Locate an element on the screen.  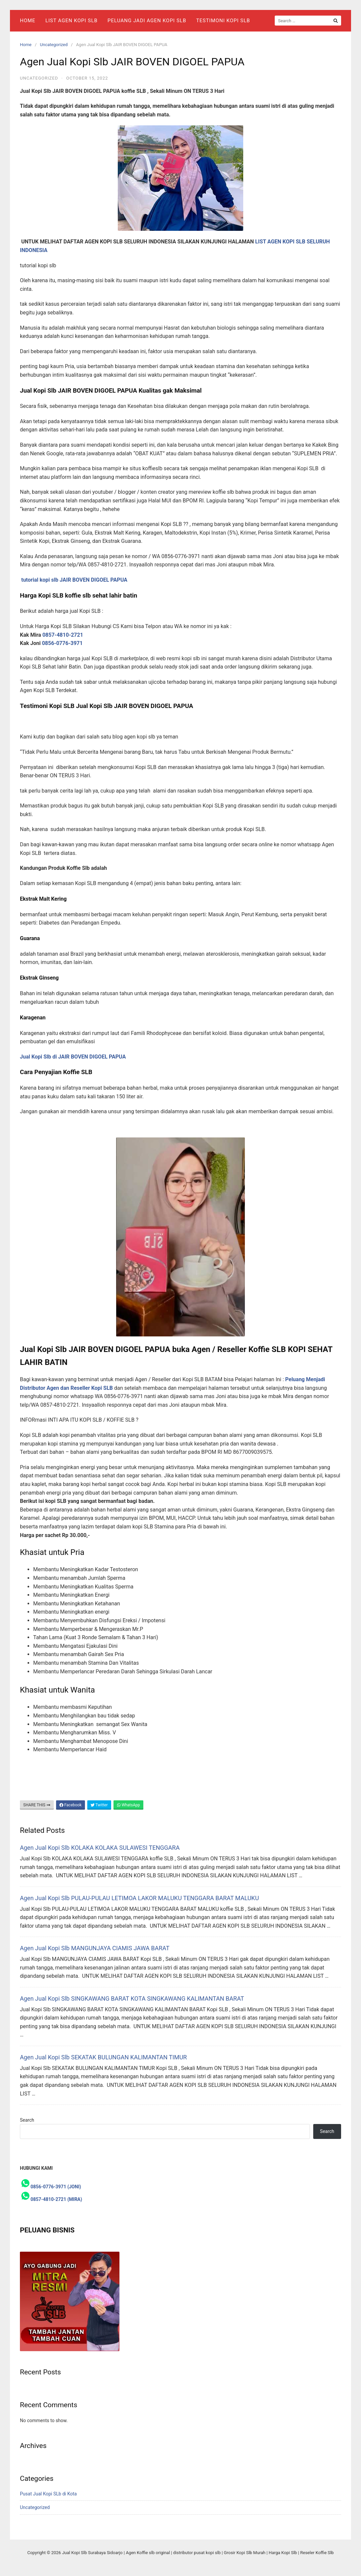
Home is located at coordinates (28, 21).